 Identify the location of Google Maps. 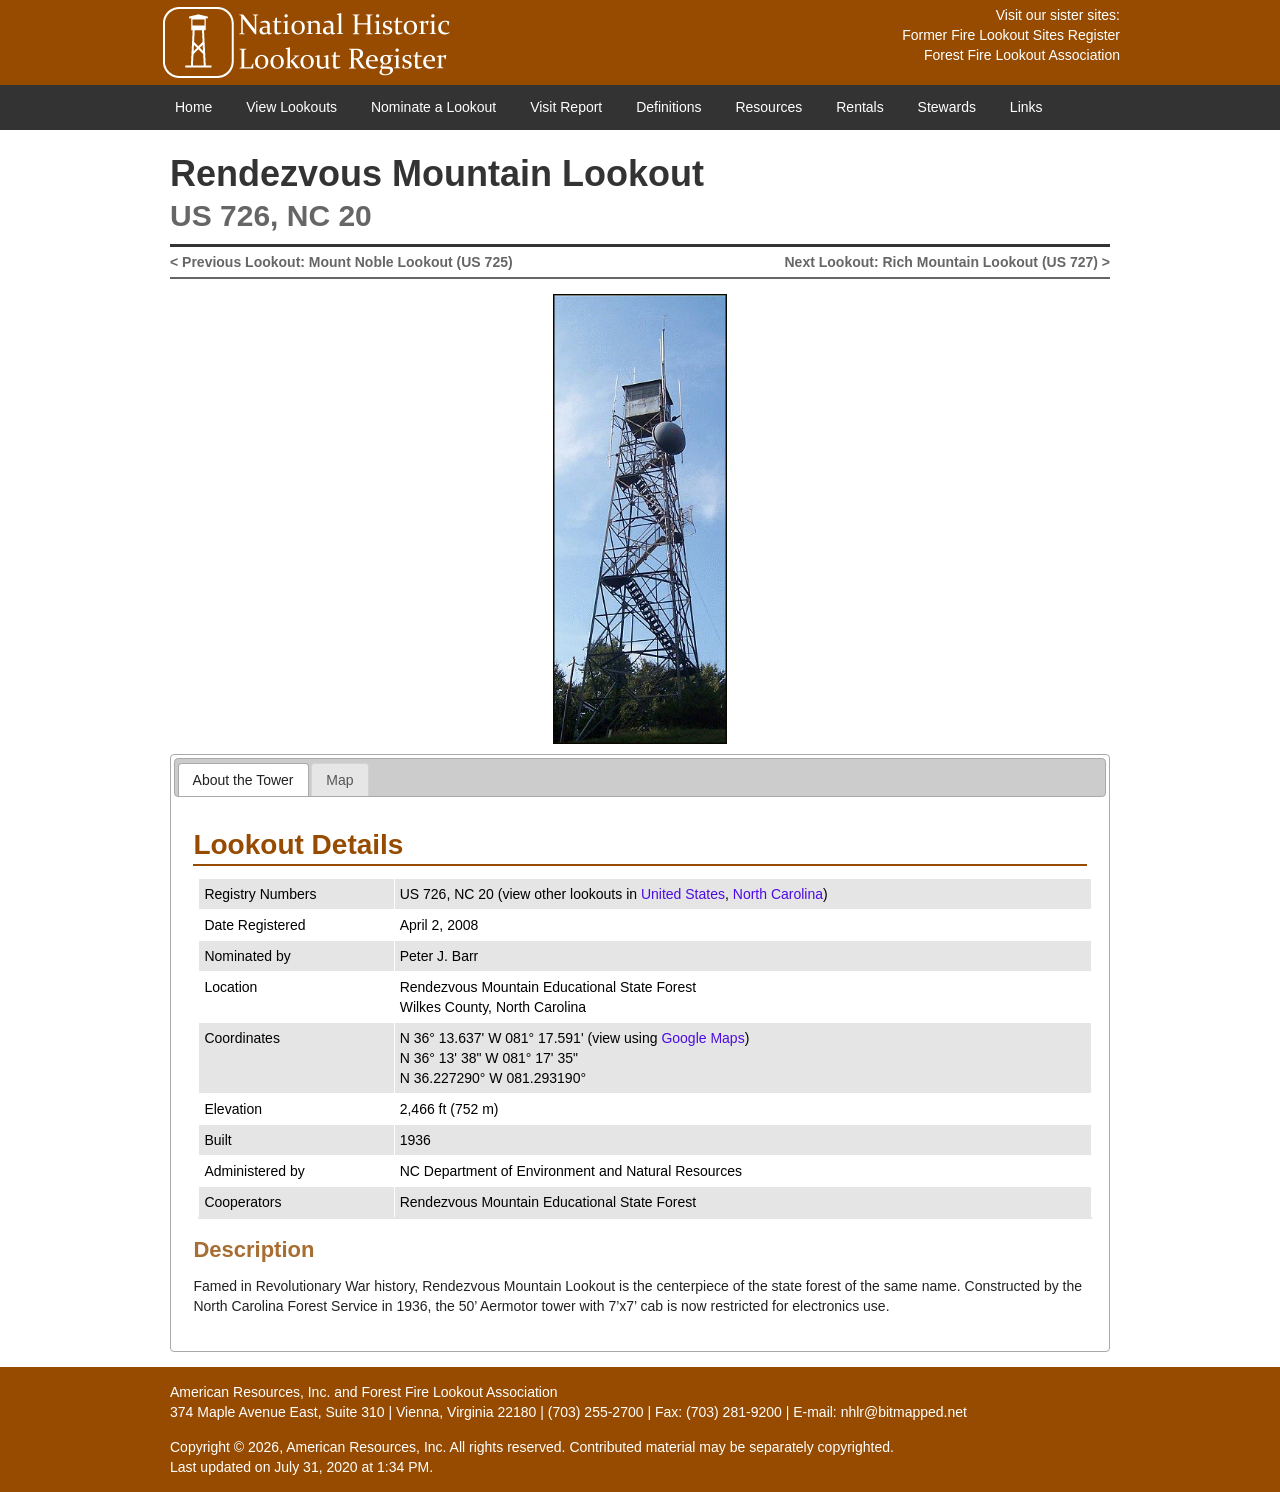
(702, 1038).